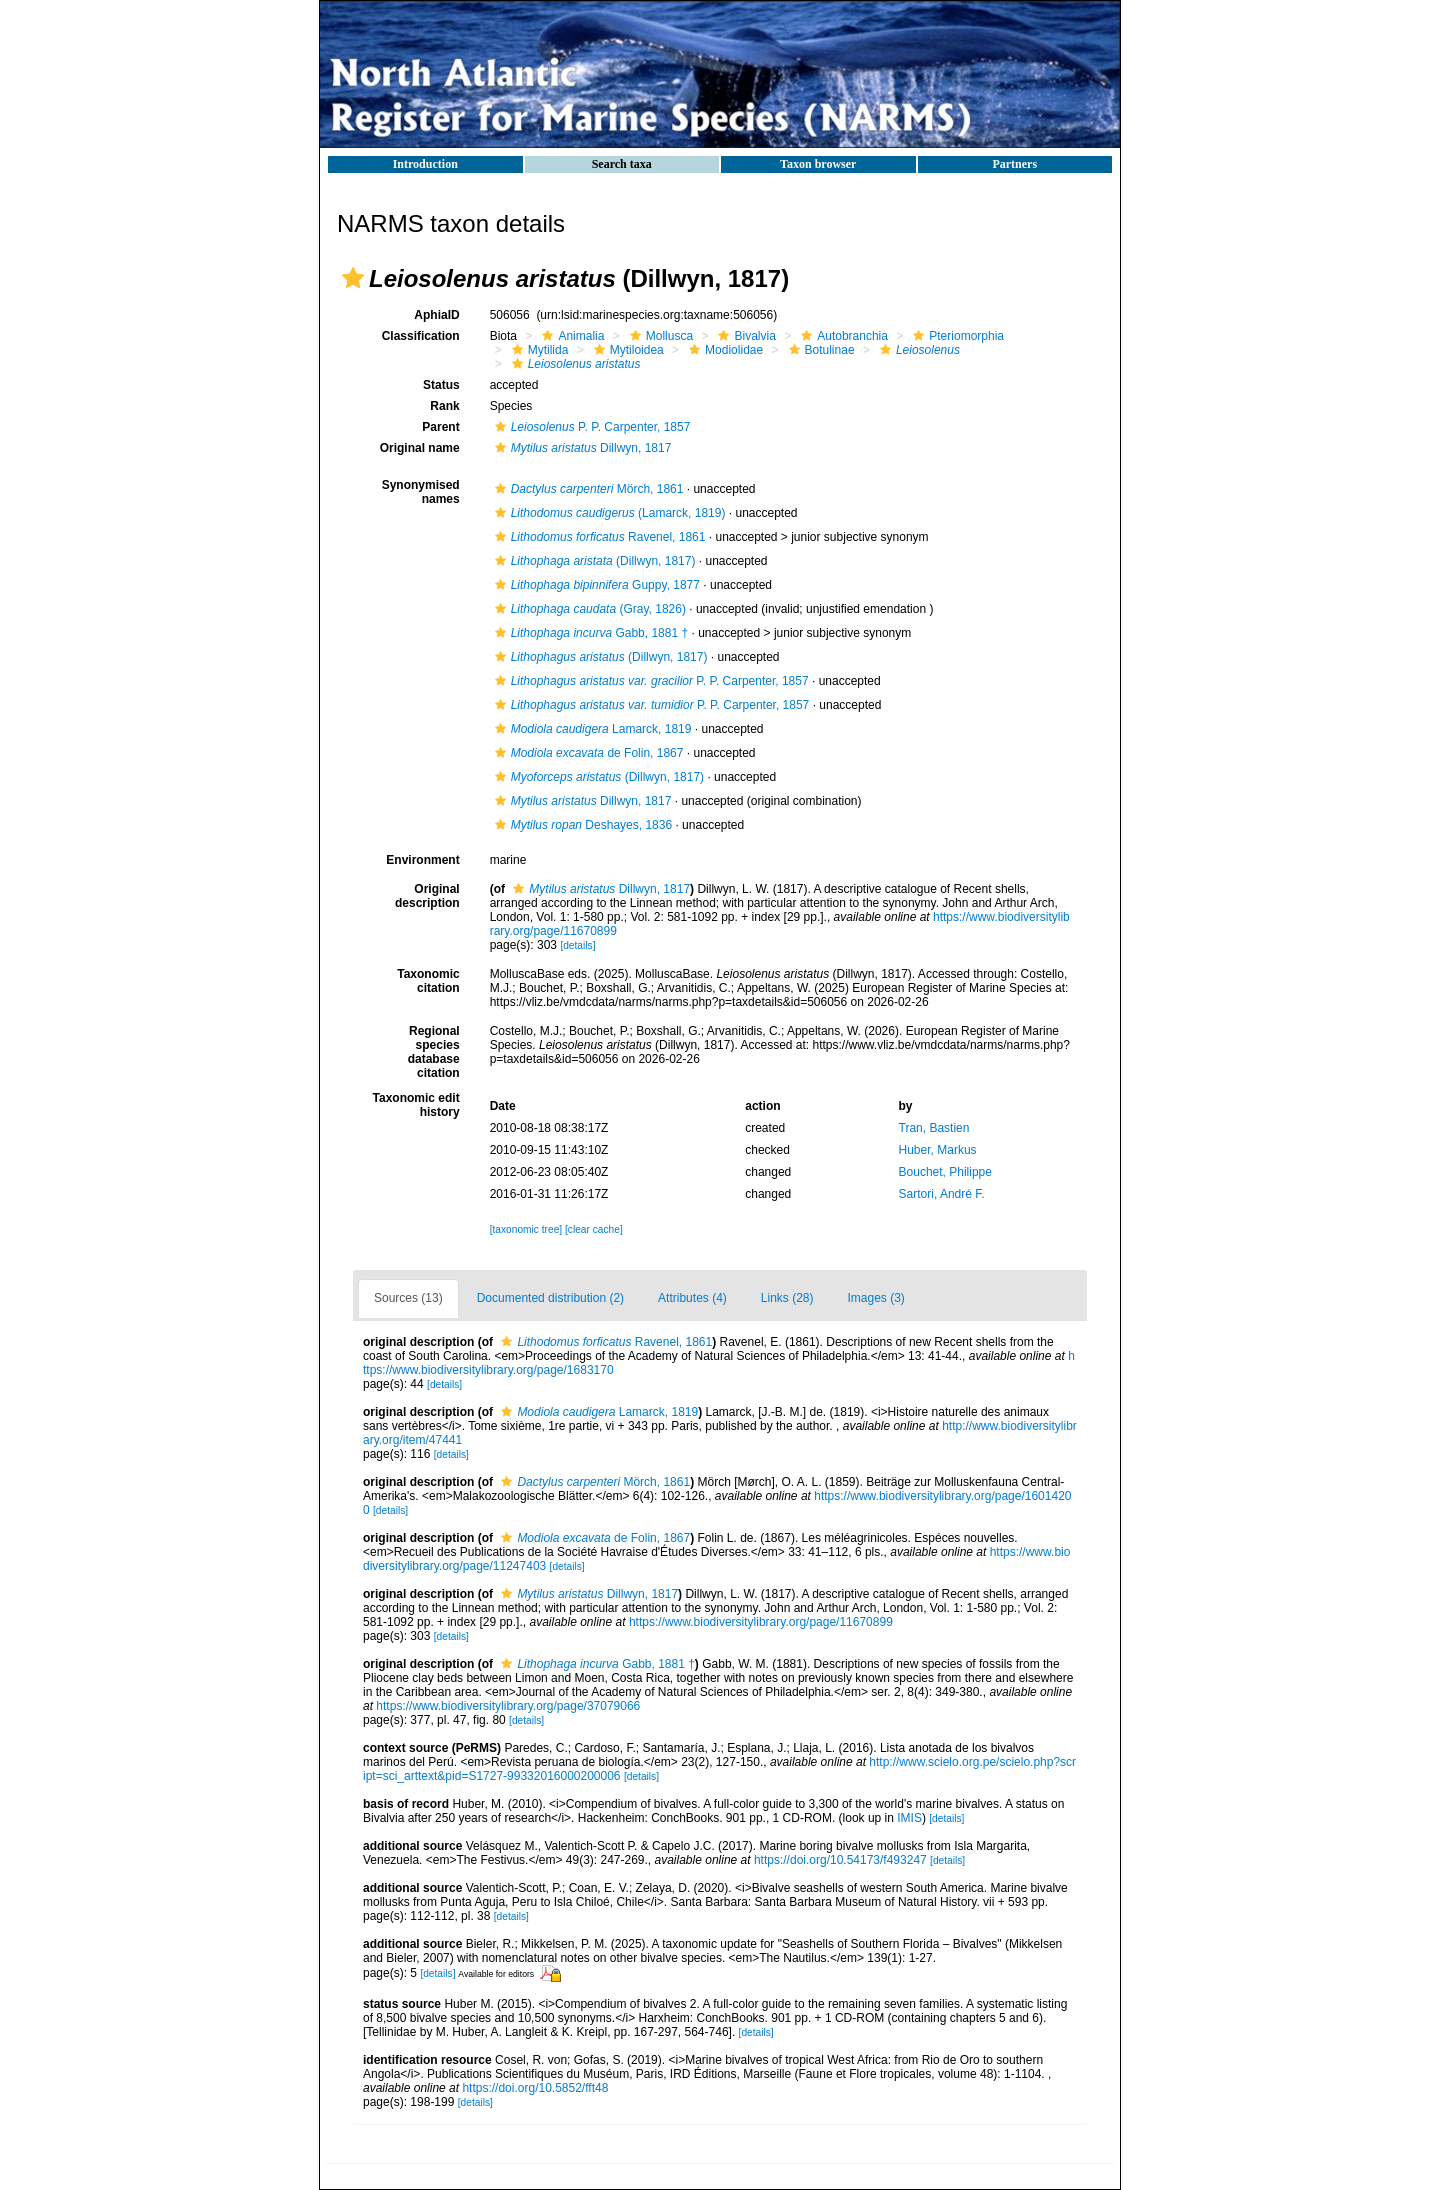 Image resolution: width=1440 pixels, height=2190 pixels. What do you see at coordinates (427, 896) in the screenshot?
I see `Original description` at bounding box center [427, 896].